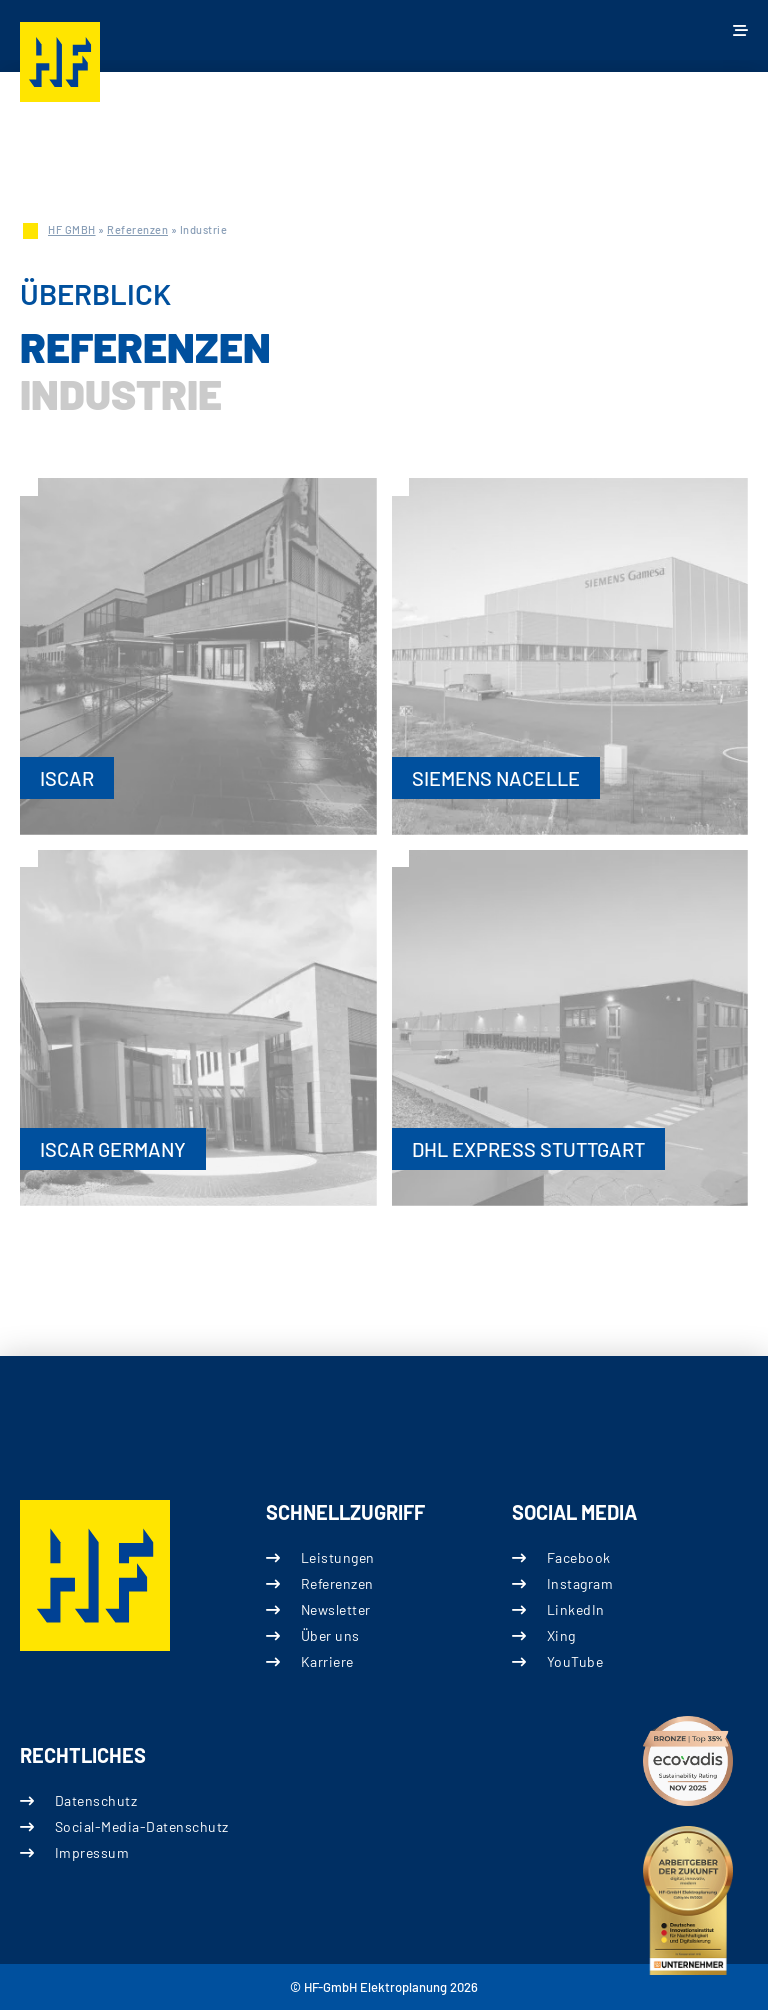 Image resolution: width=768 pixels, height=2010 pixels. Describe the element at coordinates (96, 1800) in the screenshot. I see `Datenschutz` at that location.